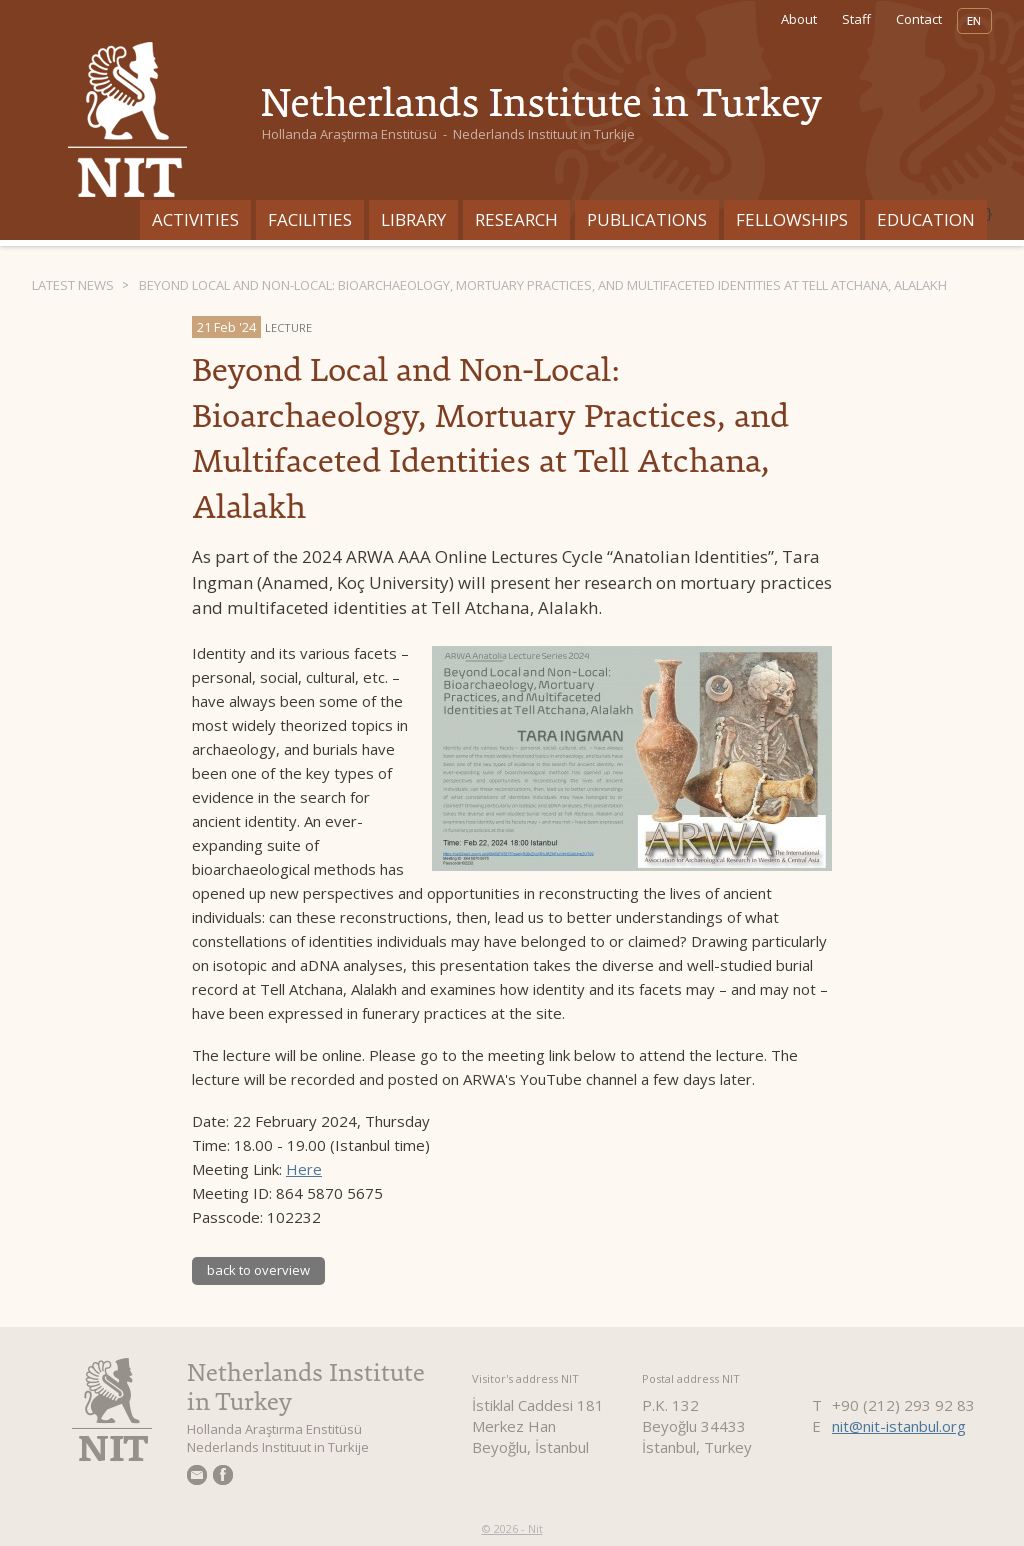 The height and width of the screenshot is (1546, 1024). What do you see at coordinates (73, 285) in the screenshot?
I see `Latest News` at bounding box center [73, 285].